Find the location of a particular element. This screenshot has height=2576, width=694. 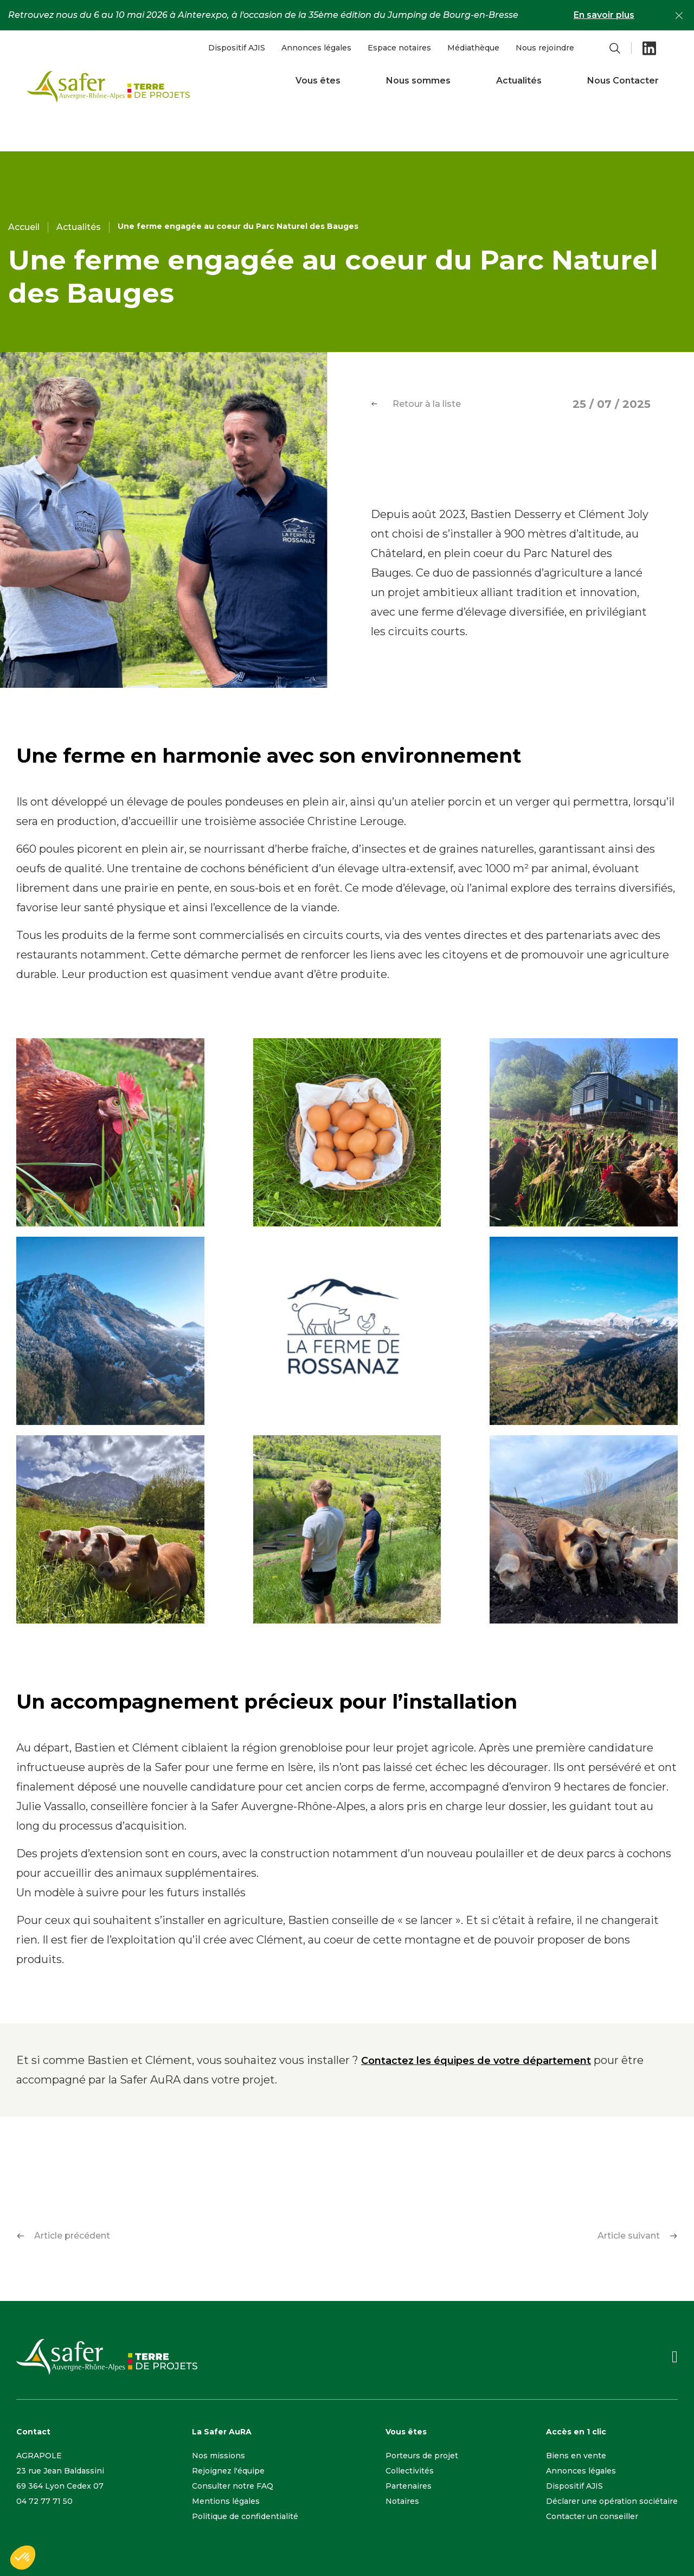

Nous sommes is located at coordinates (418, 80).